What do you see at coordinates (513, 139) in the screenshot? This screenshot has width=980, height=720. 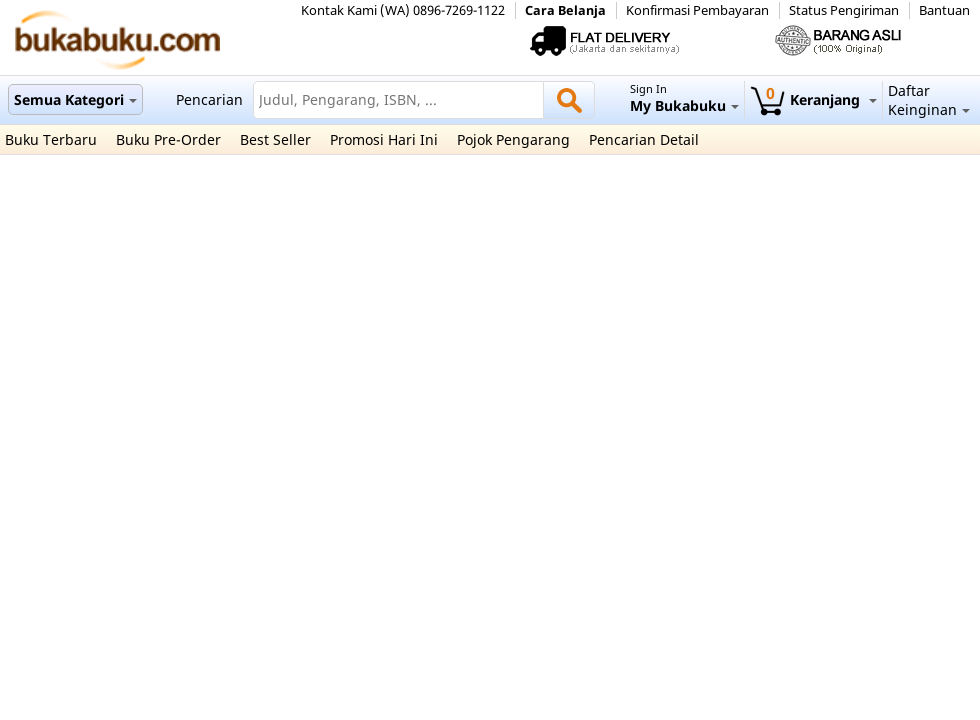 I see `Pojok Pengarang` at bounding box center [513, 139].